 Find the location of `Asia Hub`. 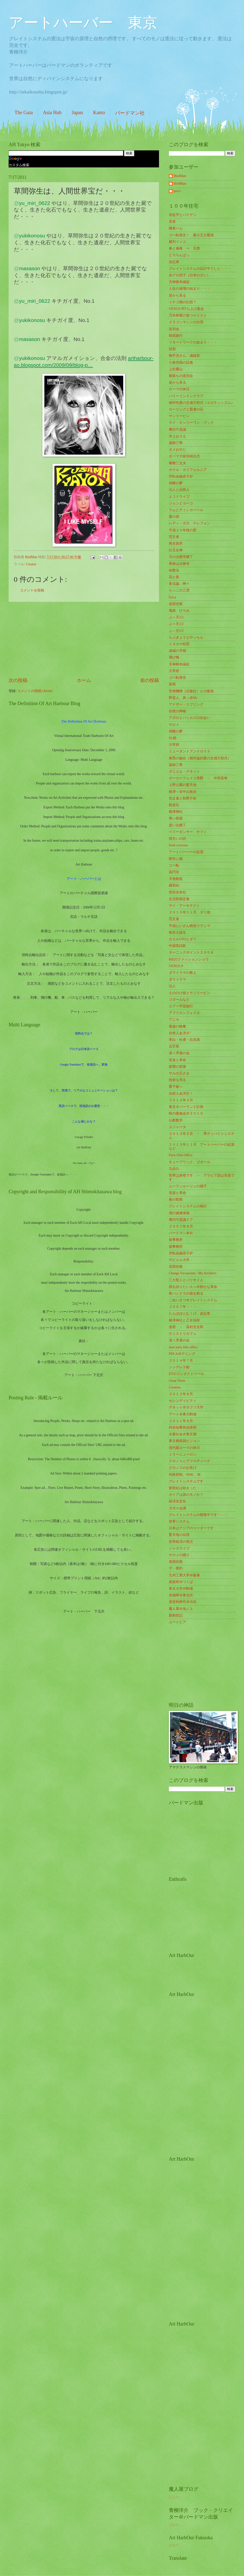

Asia Hub is located at coordinates (52, 112).